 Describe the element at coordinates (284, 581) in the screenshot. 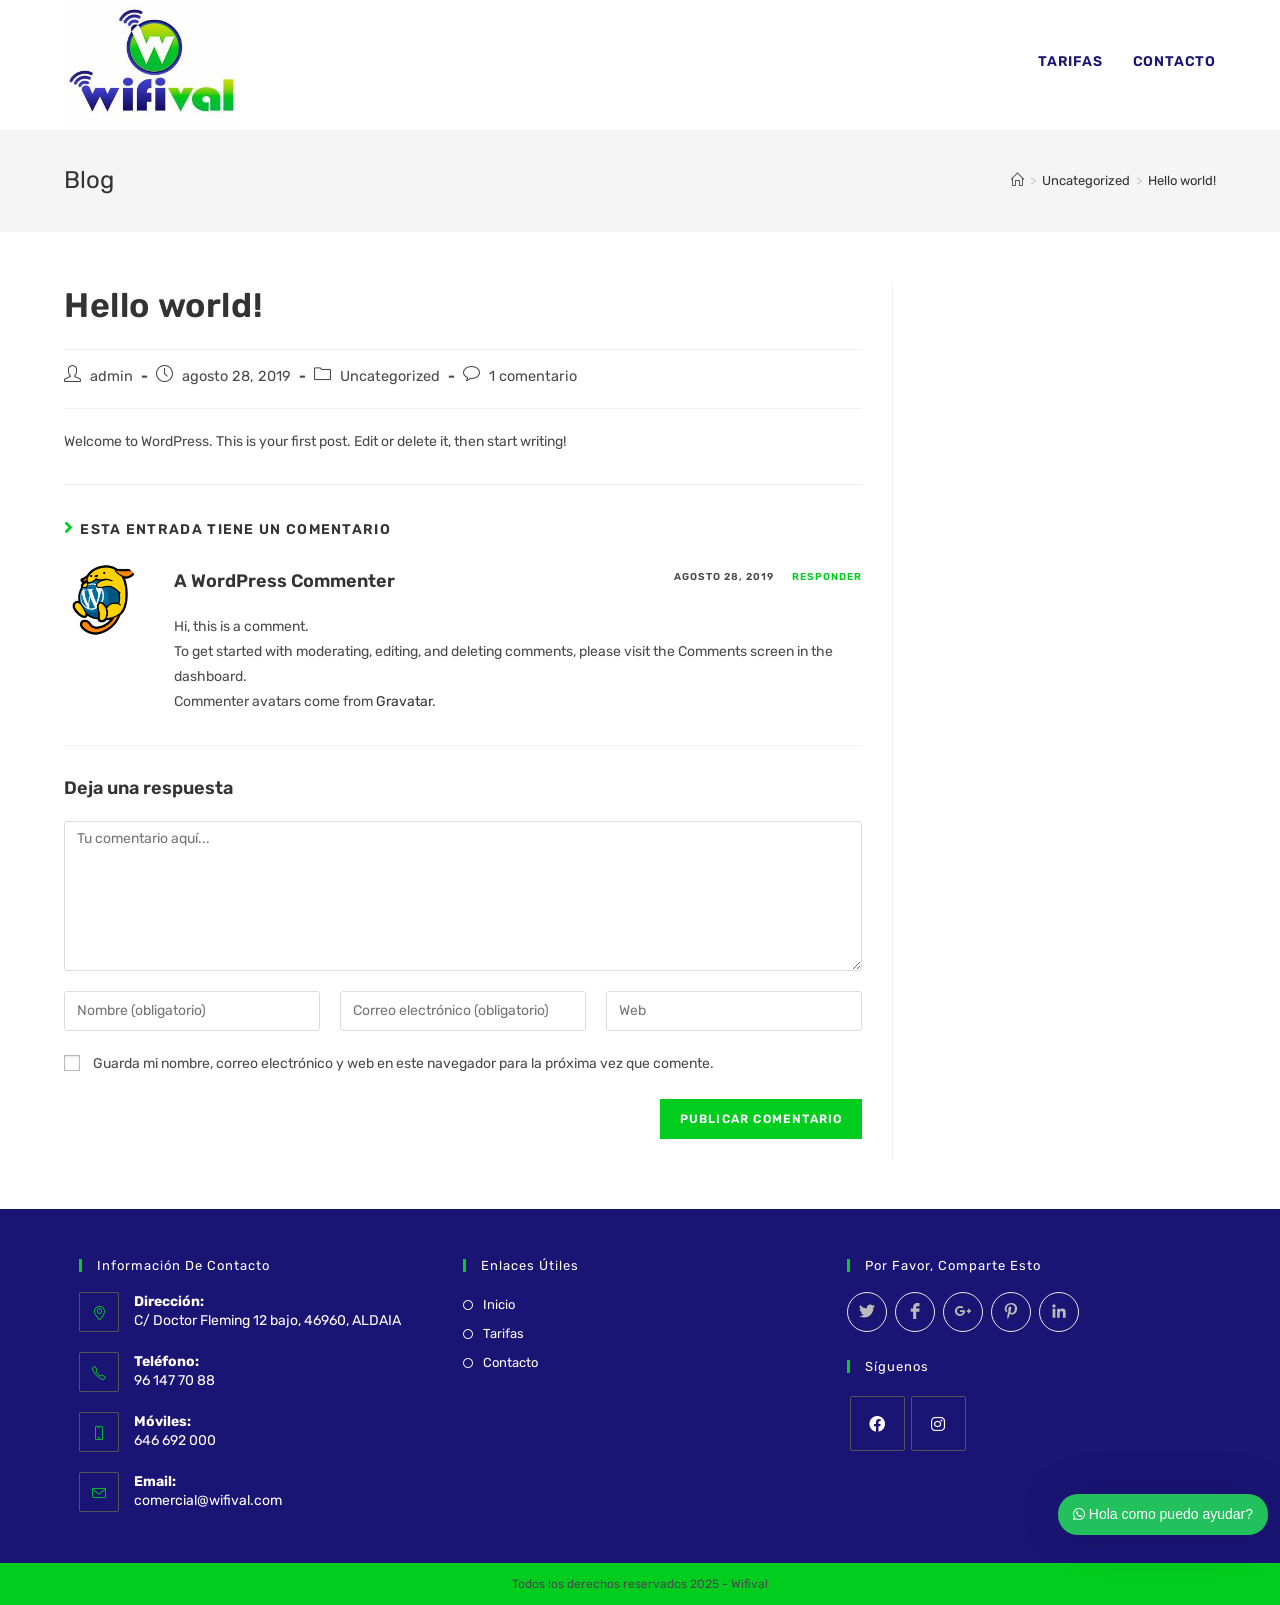

I see `A WordPress Commenter` at that location.